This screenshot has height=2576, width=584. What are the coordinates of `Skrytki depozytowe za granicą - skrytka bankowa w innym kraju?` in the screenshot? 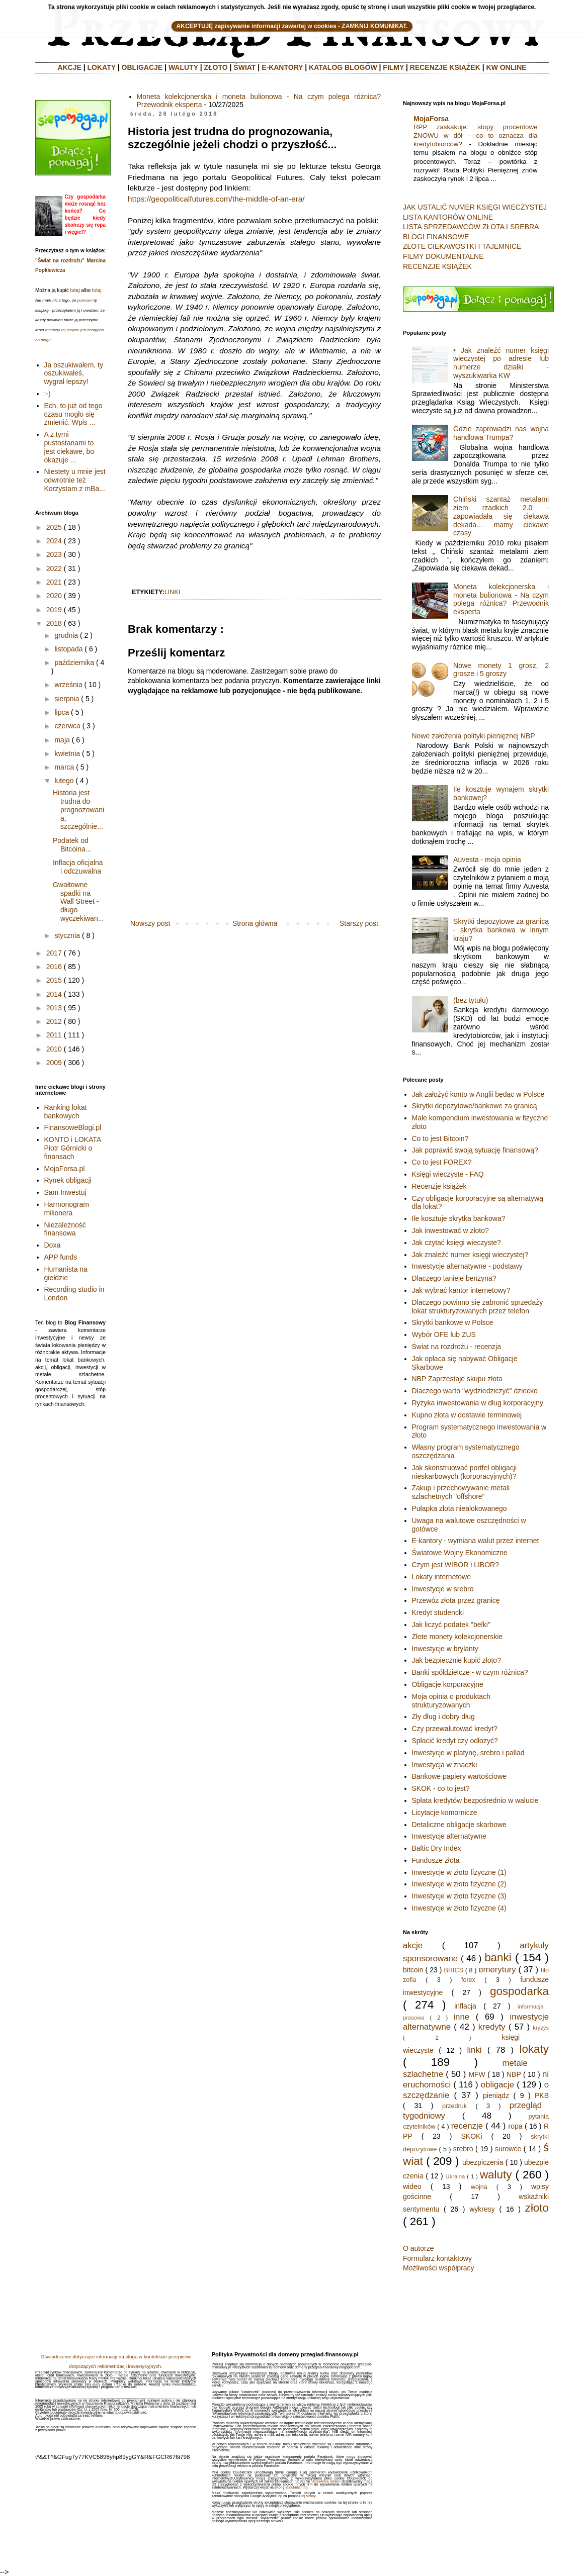 It's located at (501, 929).